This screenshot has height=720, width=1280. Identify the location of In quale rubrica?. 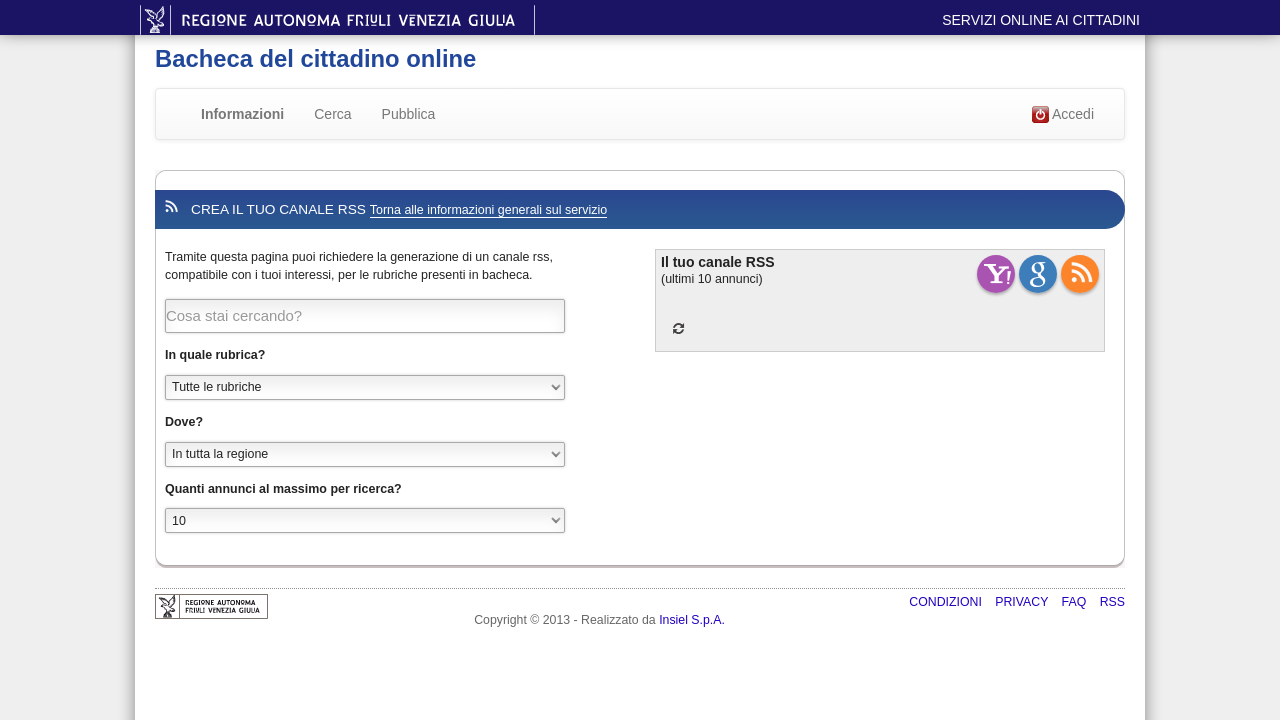
(215, 355).